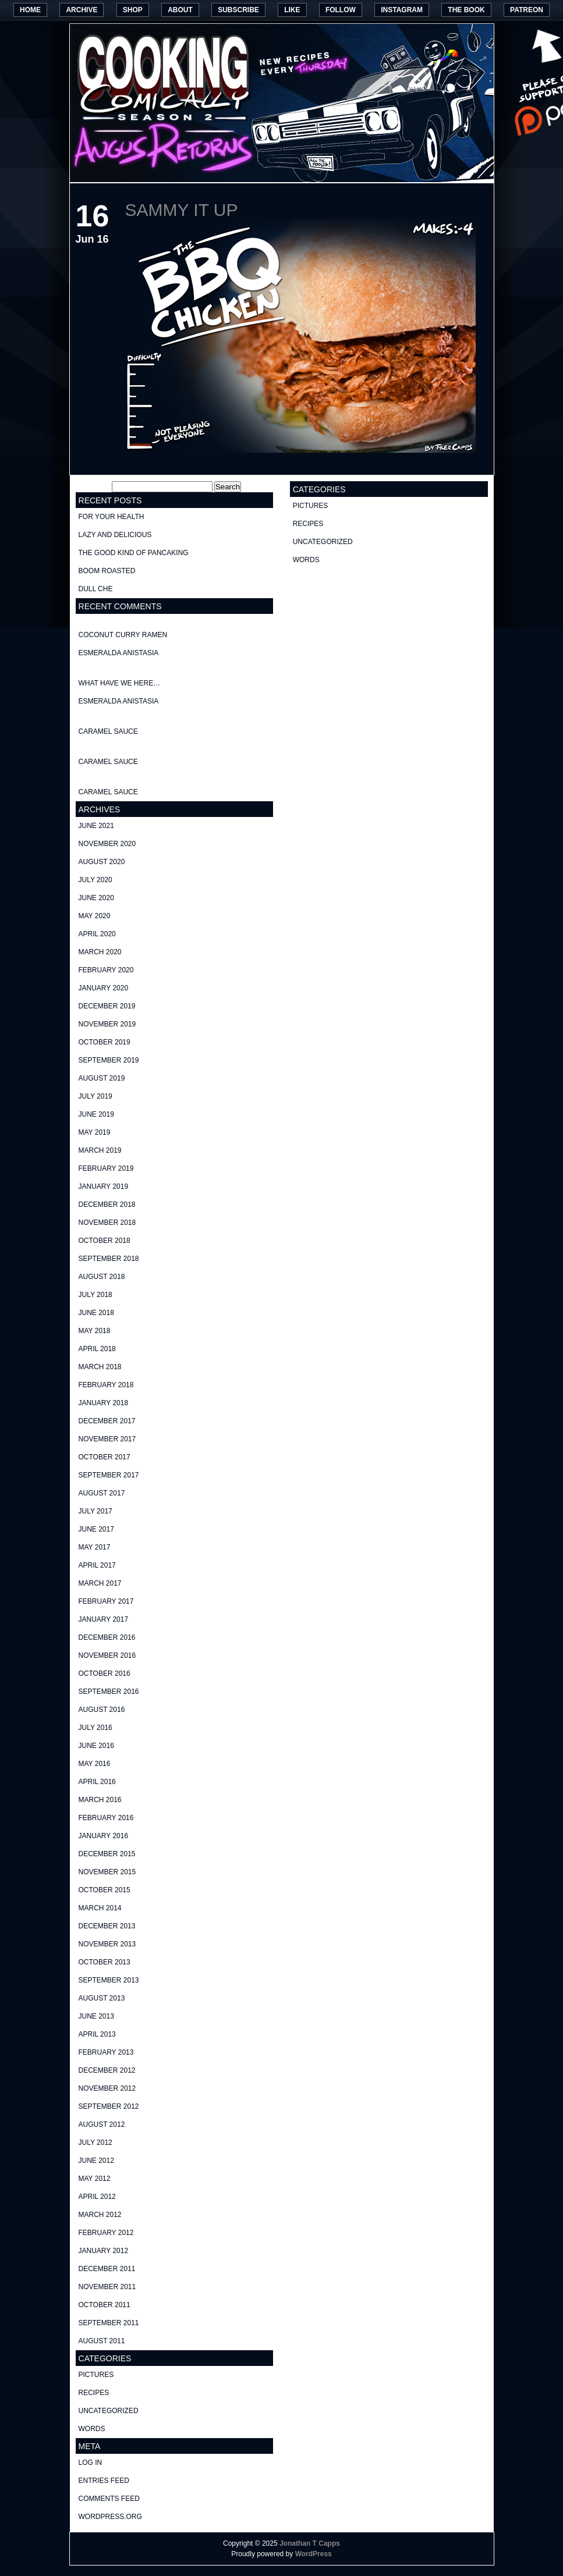 The width and height of the screenshot is (563, 2576). Describe the element at coordinates (102, 1710) in the screenshot. I see `August 2016` at that location.